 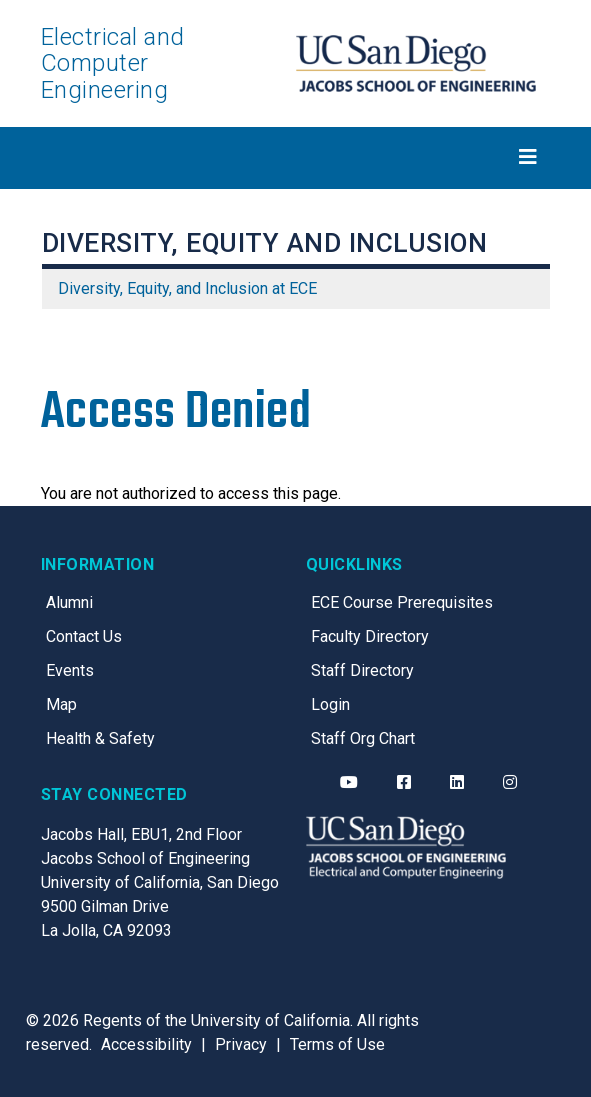 I want to click on Map, so click(x=61, y=704).